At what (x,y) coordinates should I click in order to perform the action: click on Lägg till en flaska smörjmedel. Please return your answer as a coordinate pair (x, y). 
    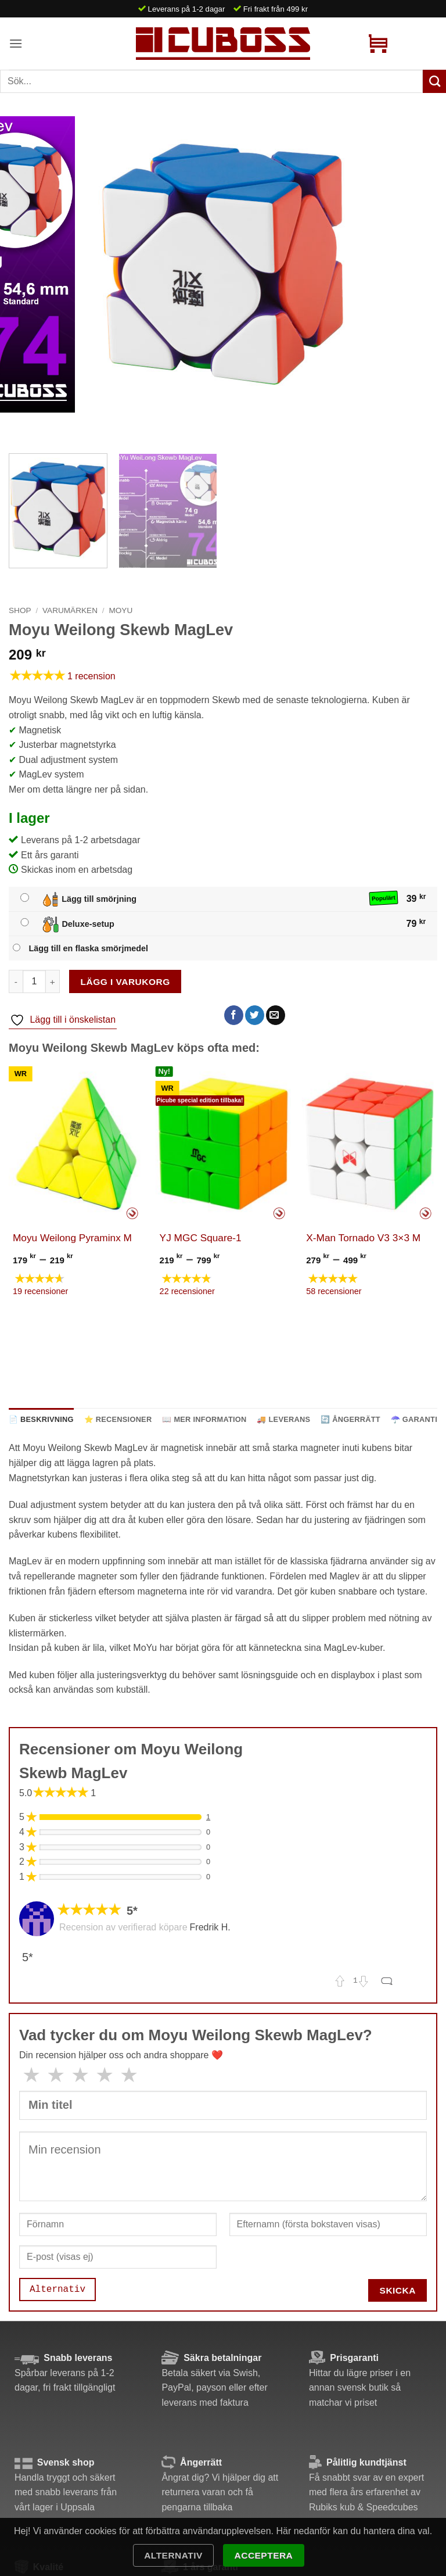
    Looking at the image, I should click on (88, 948).